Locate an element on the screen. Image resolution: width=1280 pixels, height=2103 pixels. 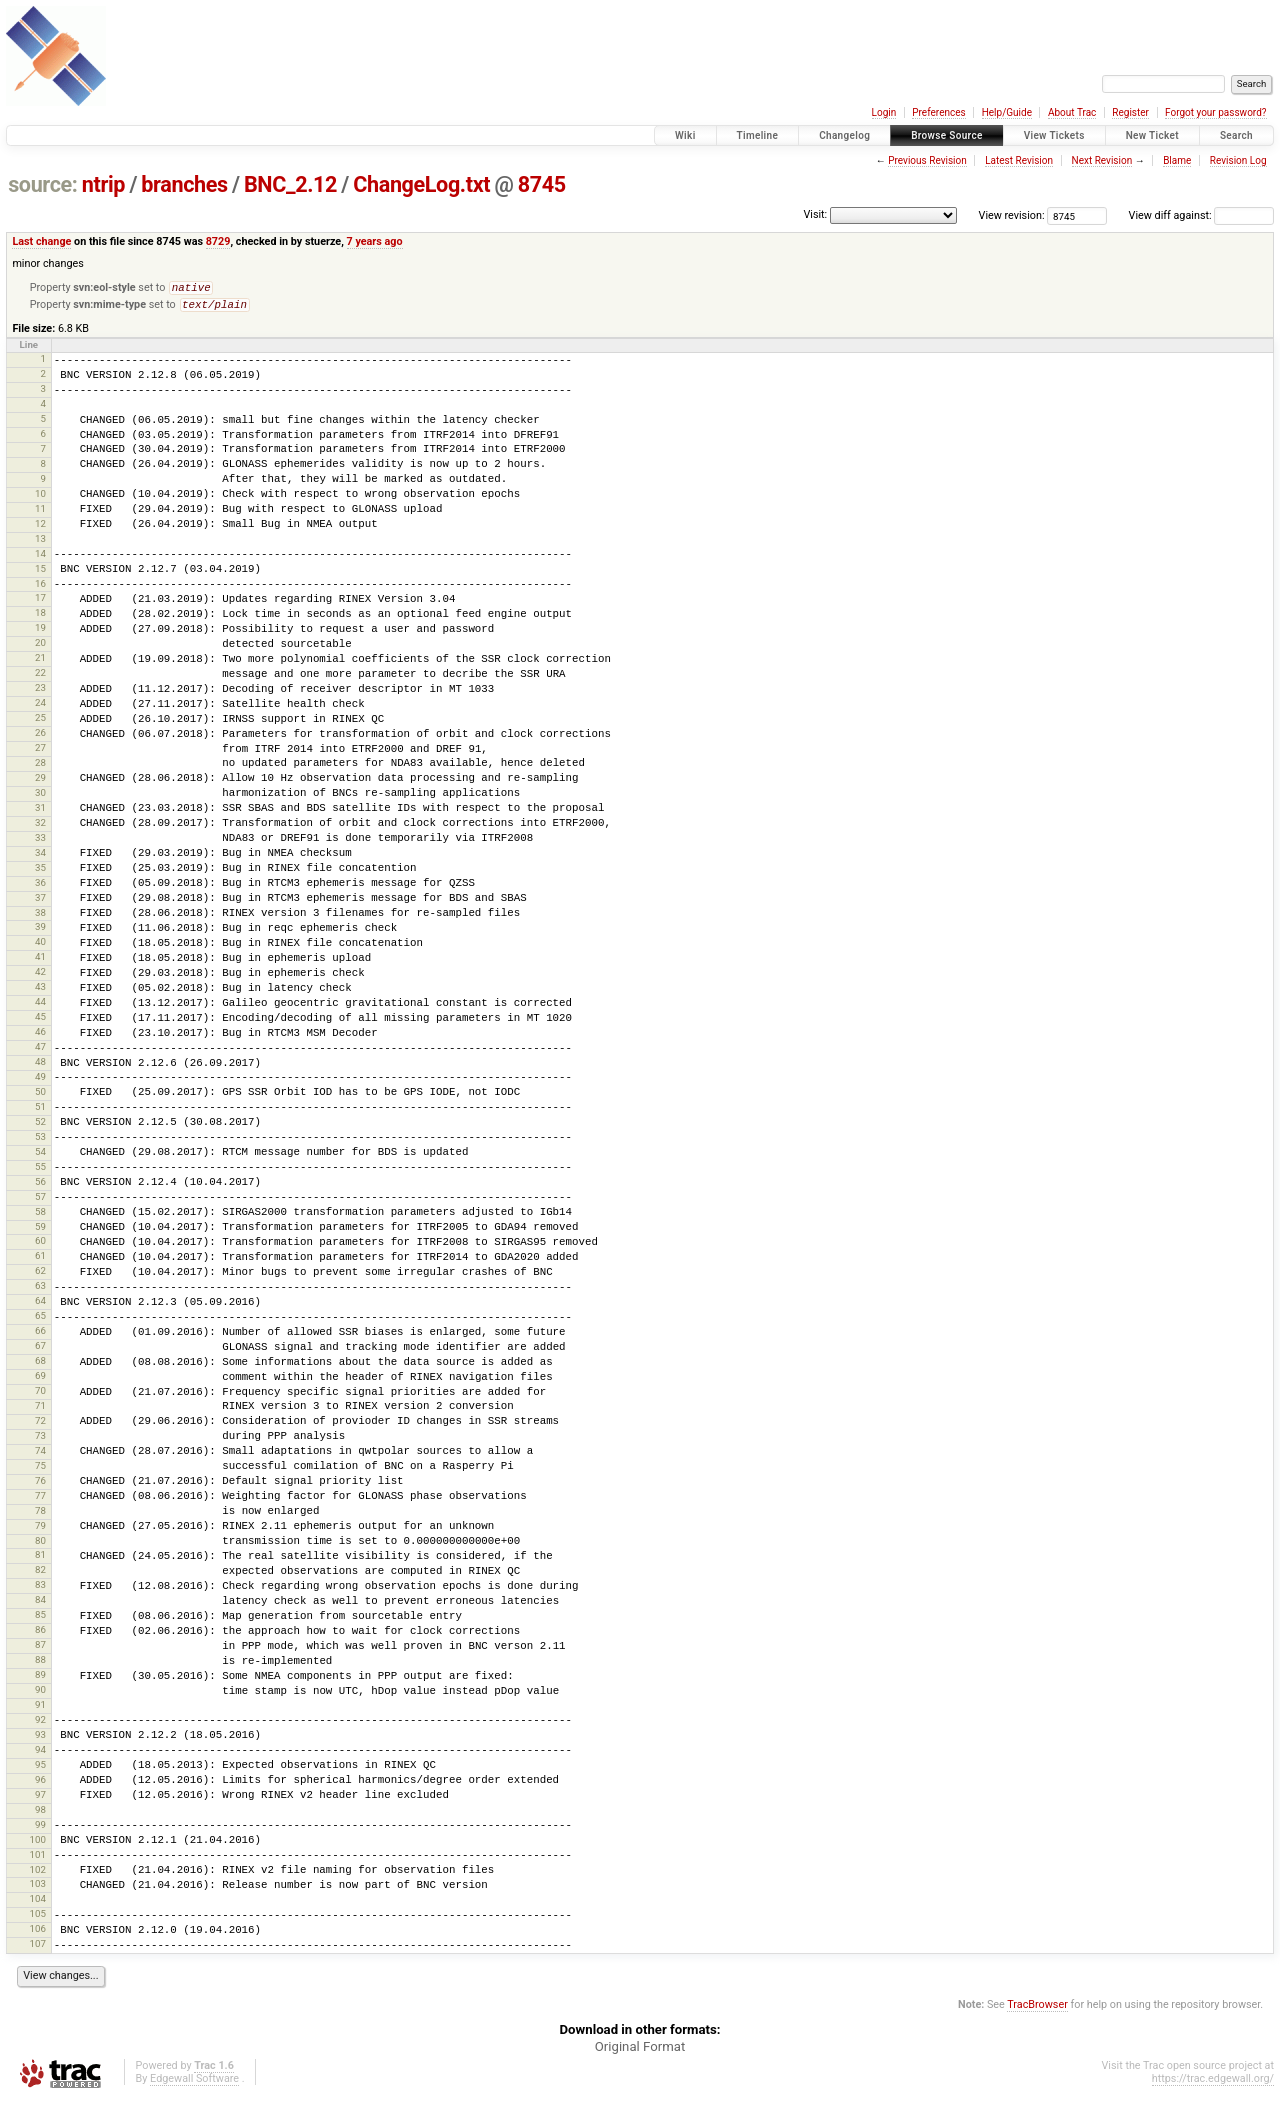
Search is located at coordinates (1236, 135).